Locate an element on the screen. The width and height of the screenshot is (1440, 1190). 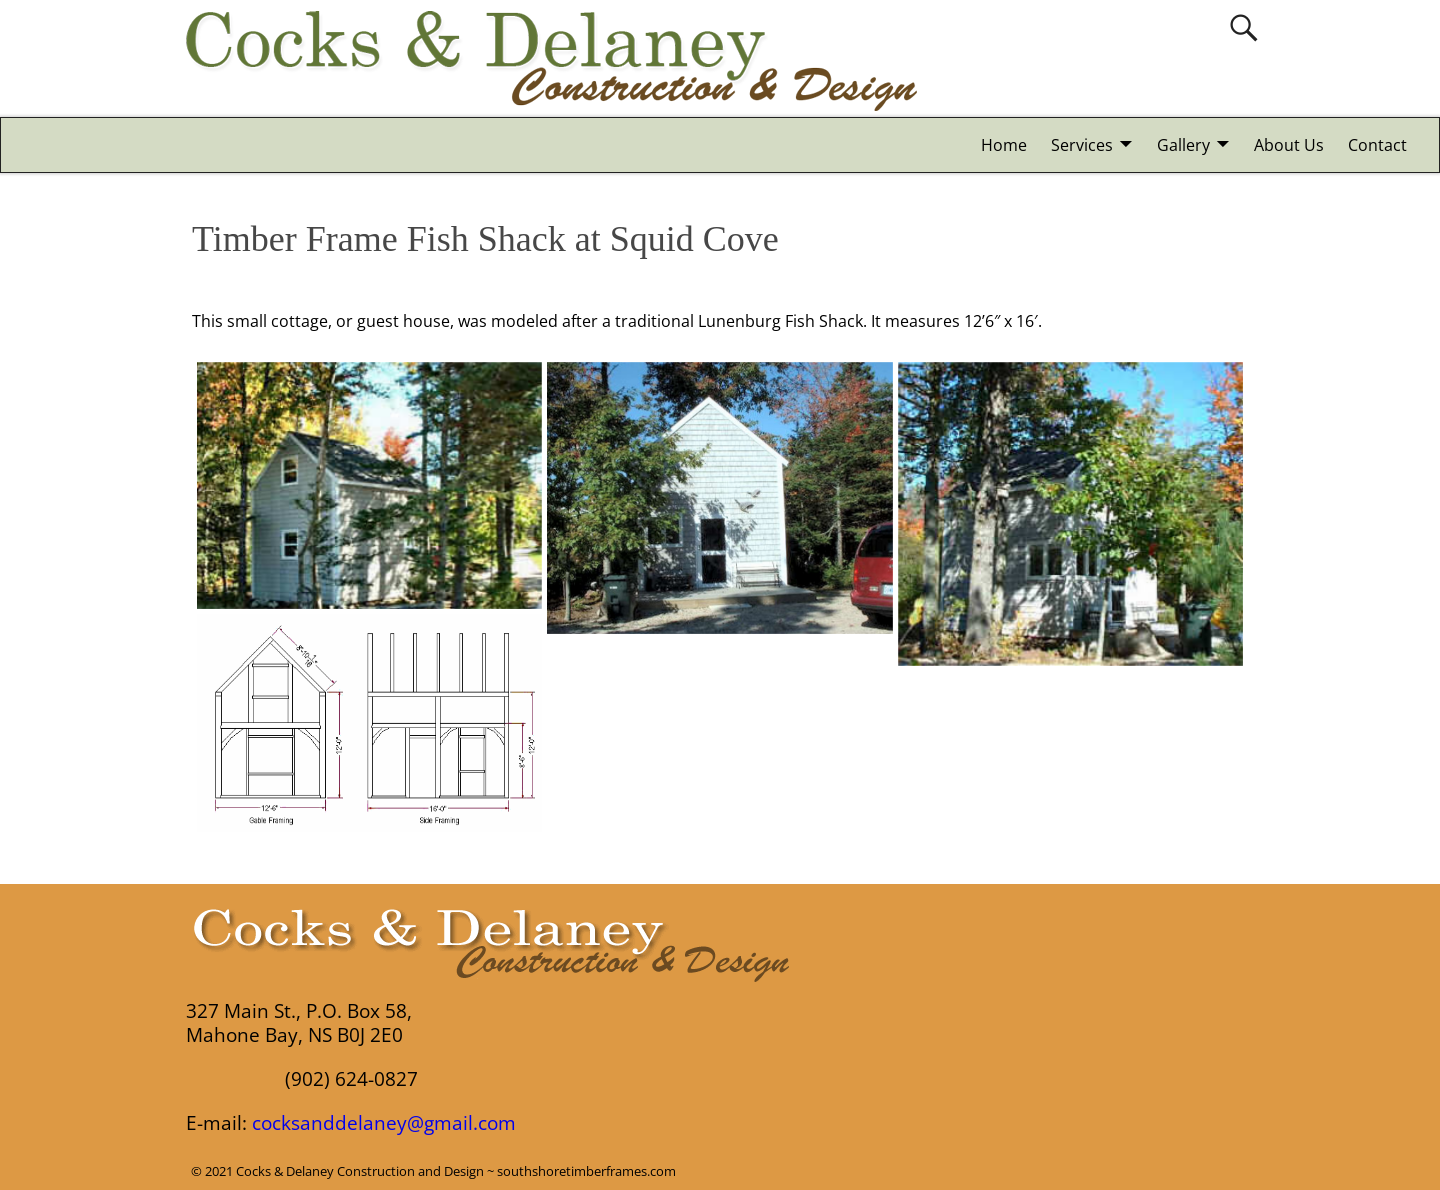
Contact is located at coordinates (1377, 145).